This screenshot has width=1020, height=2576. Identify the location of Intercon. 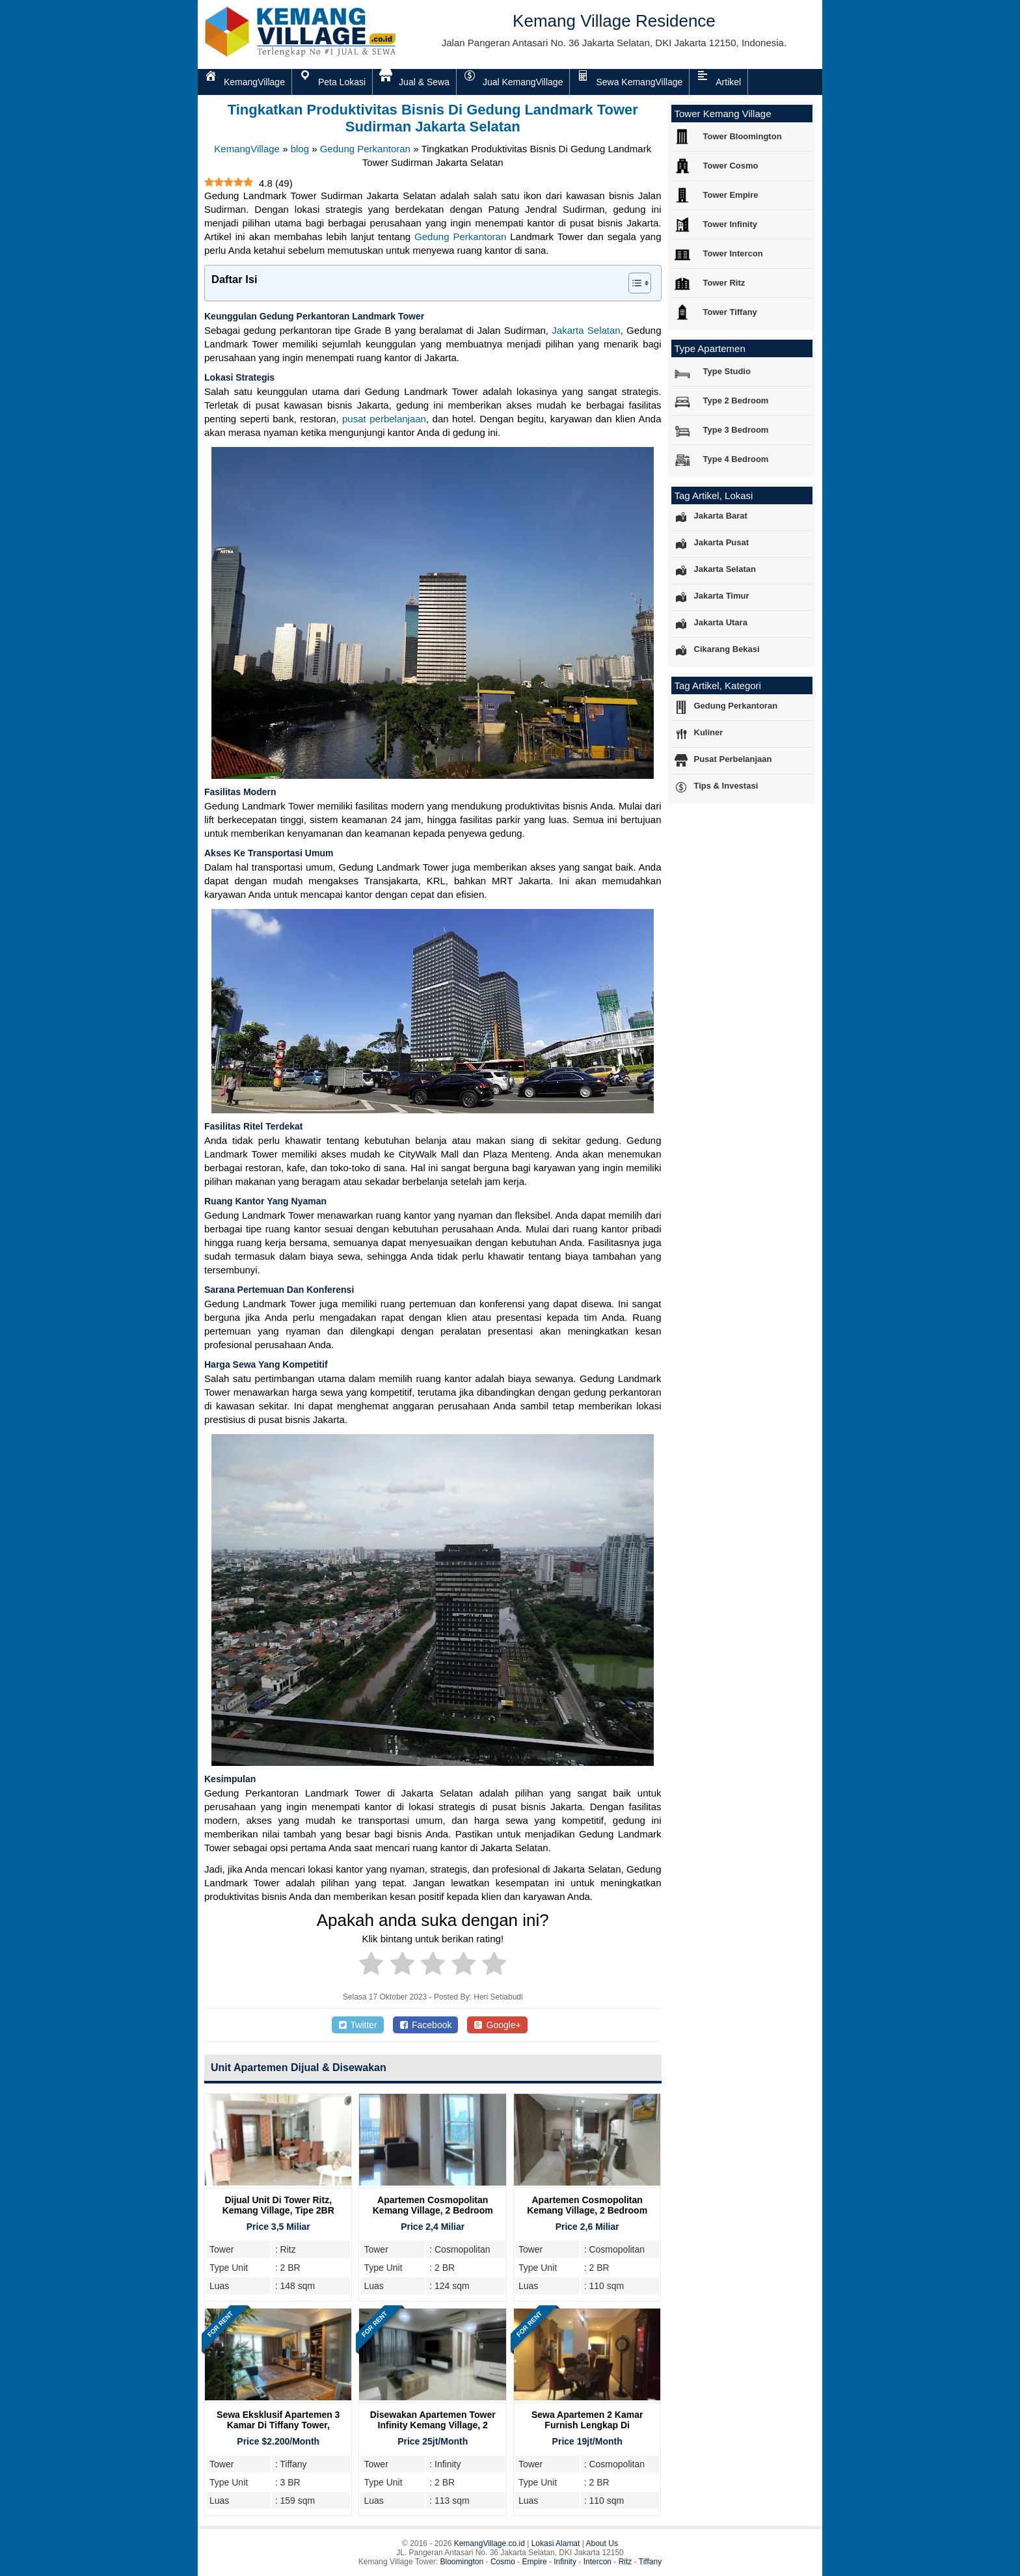
(597, 2561).